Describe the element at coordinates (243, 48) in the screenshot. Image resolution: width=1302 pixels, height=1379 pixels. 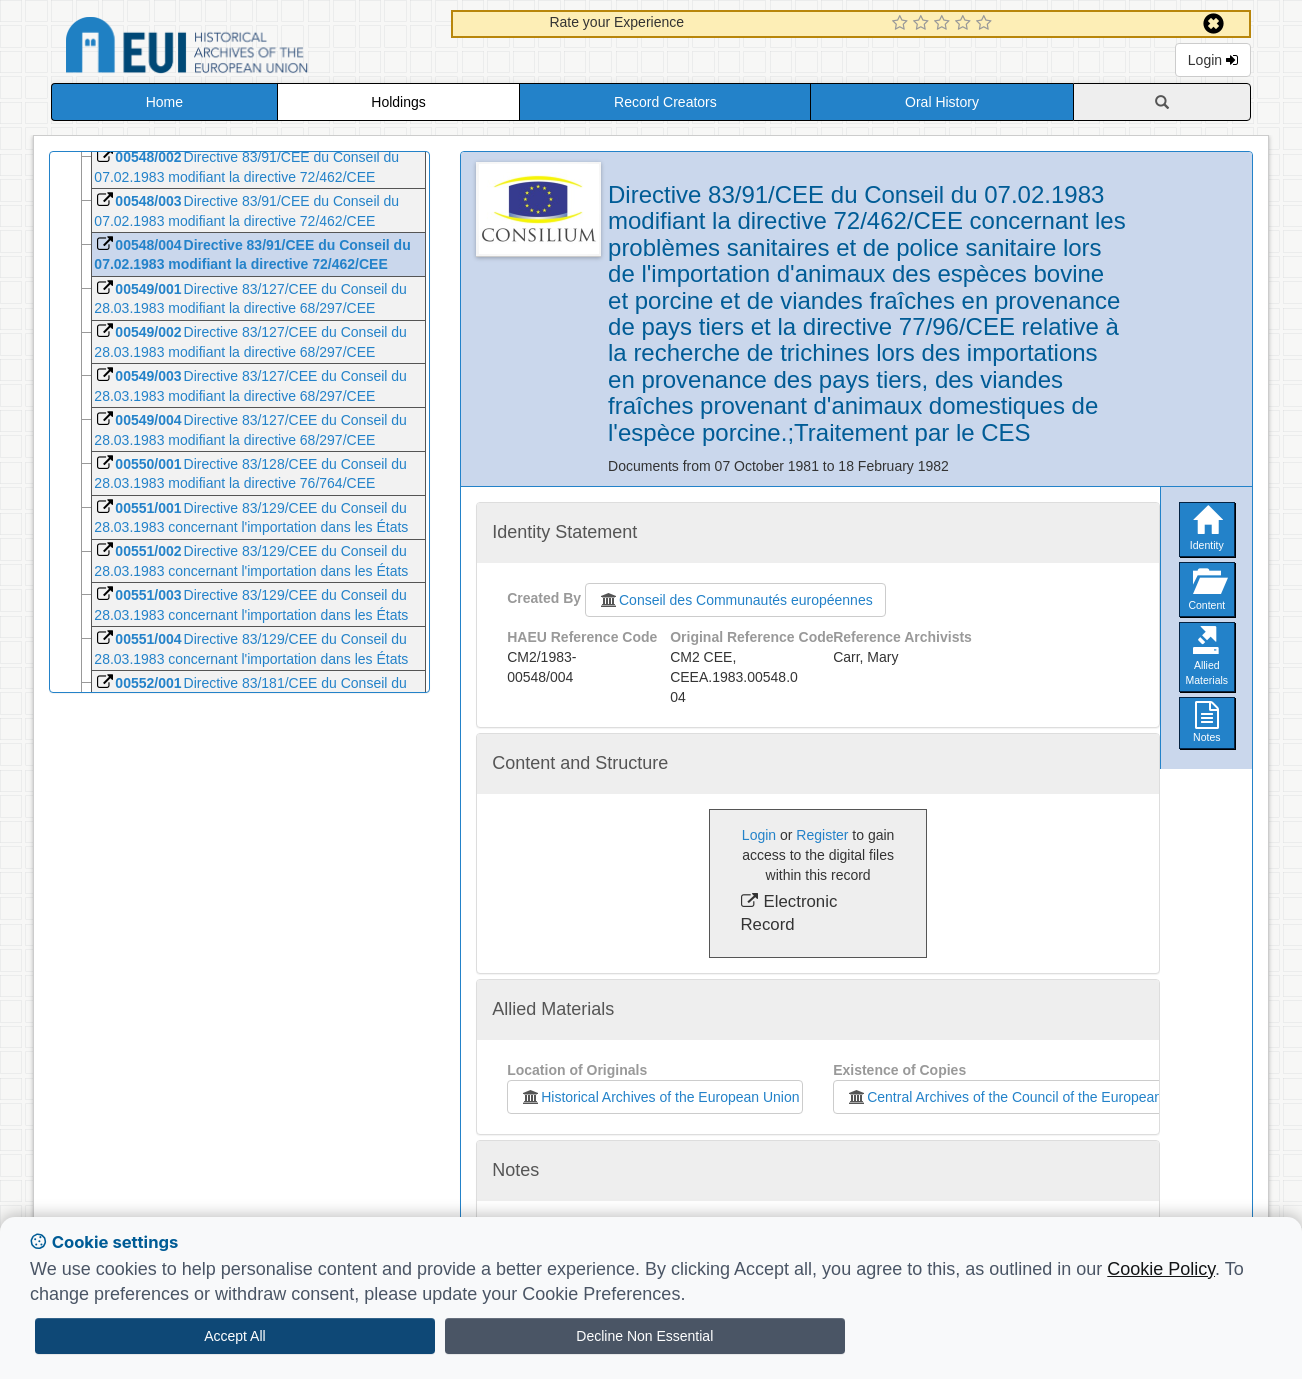
I see `Historical Archives of the European Union Database` at that location.